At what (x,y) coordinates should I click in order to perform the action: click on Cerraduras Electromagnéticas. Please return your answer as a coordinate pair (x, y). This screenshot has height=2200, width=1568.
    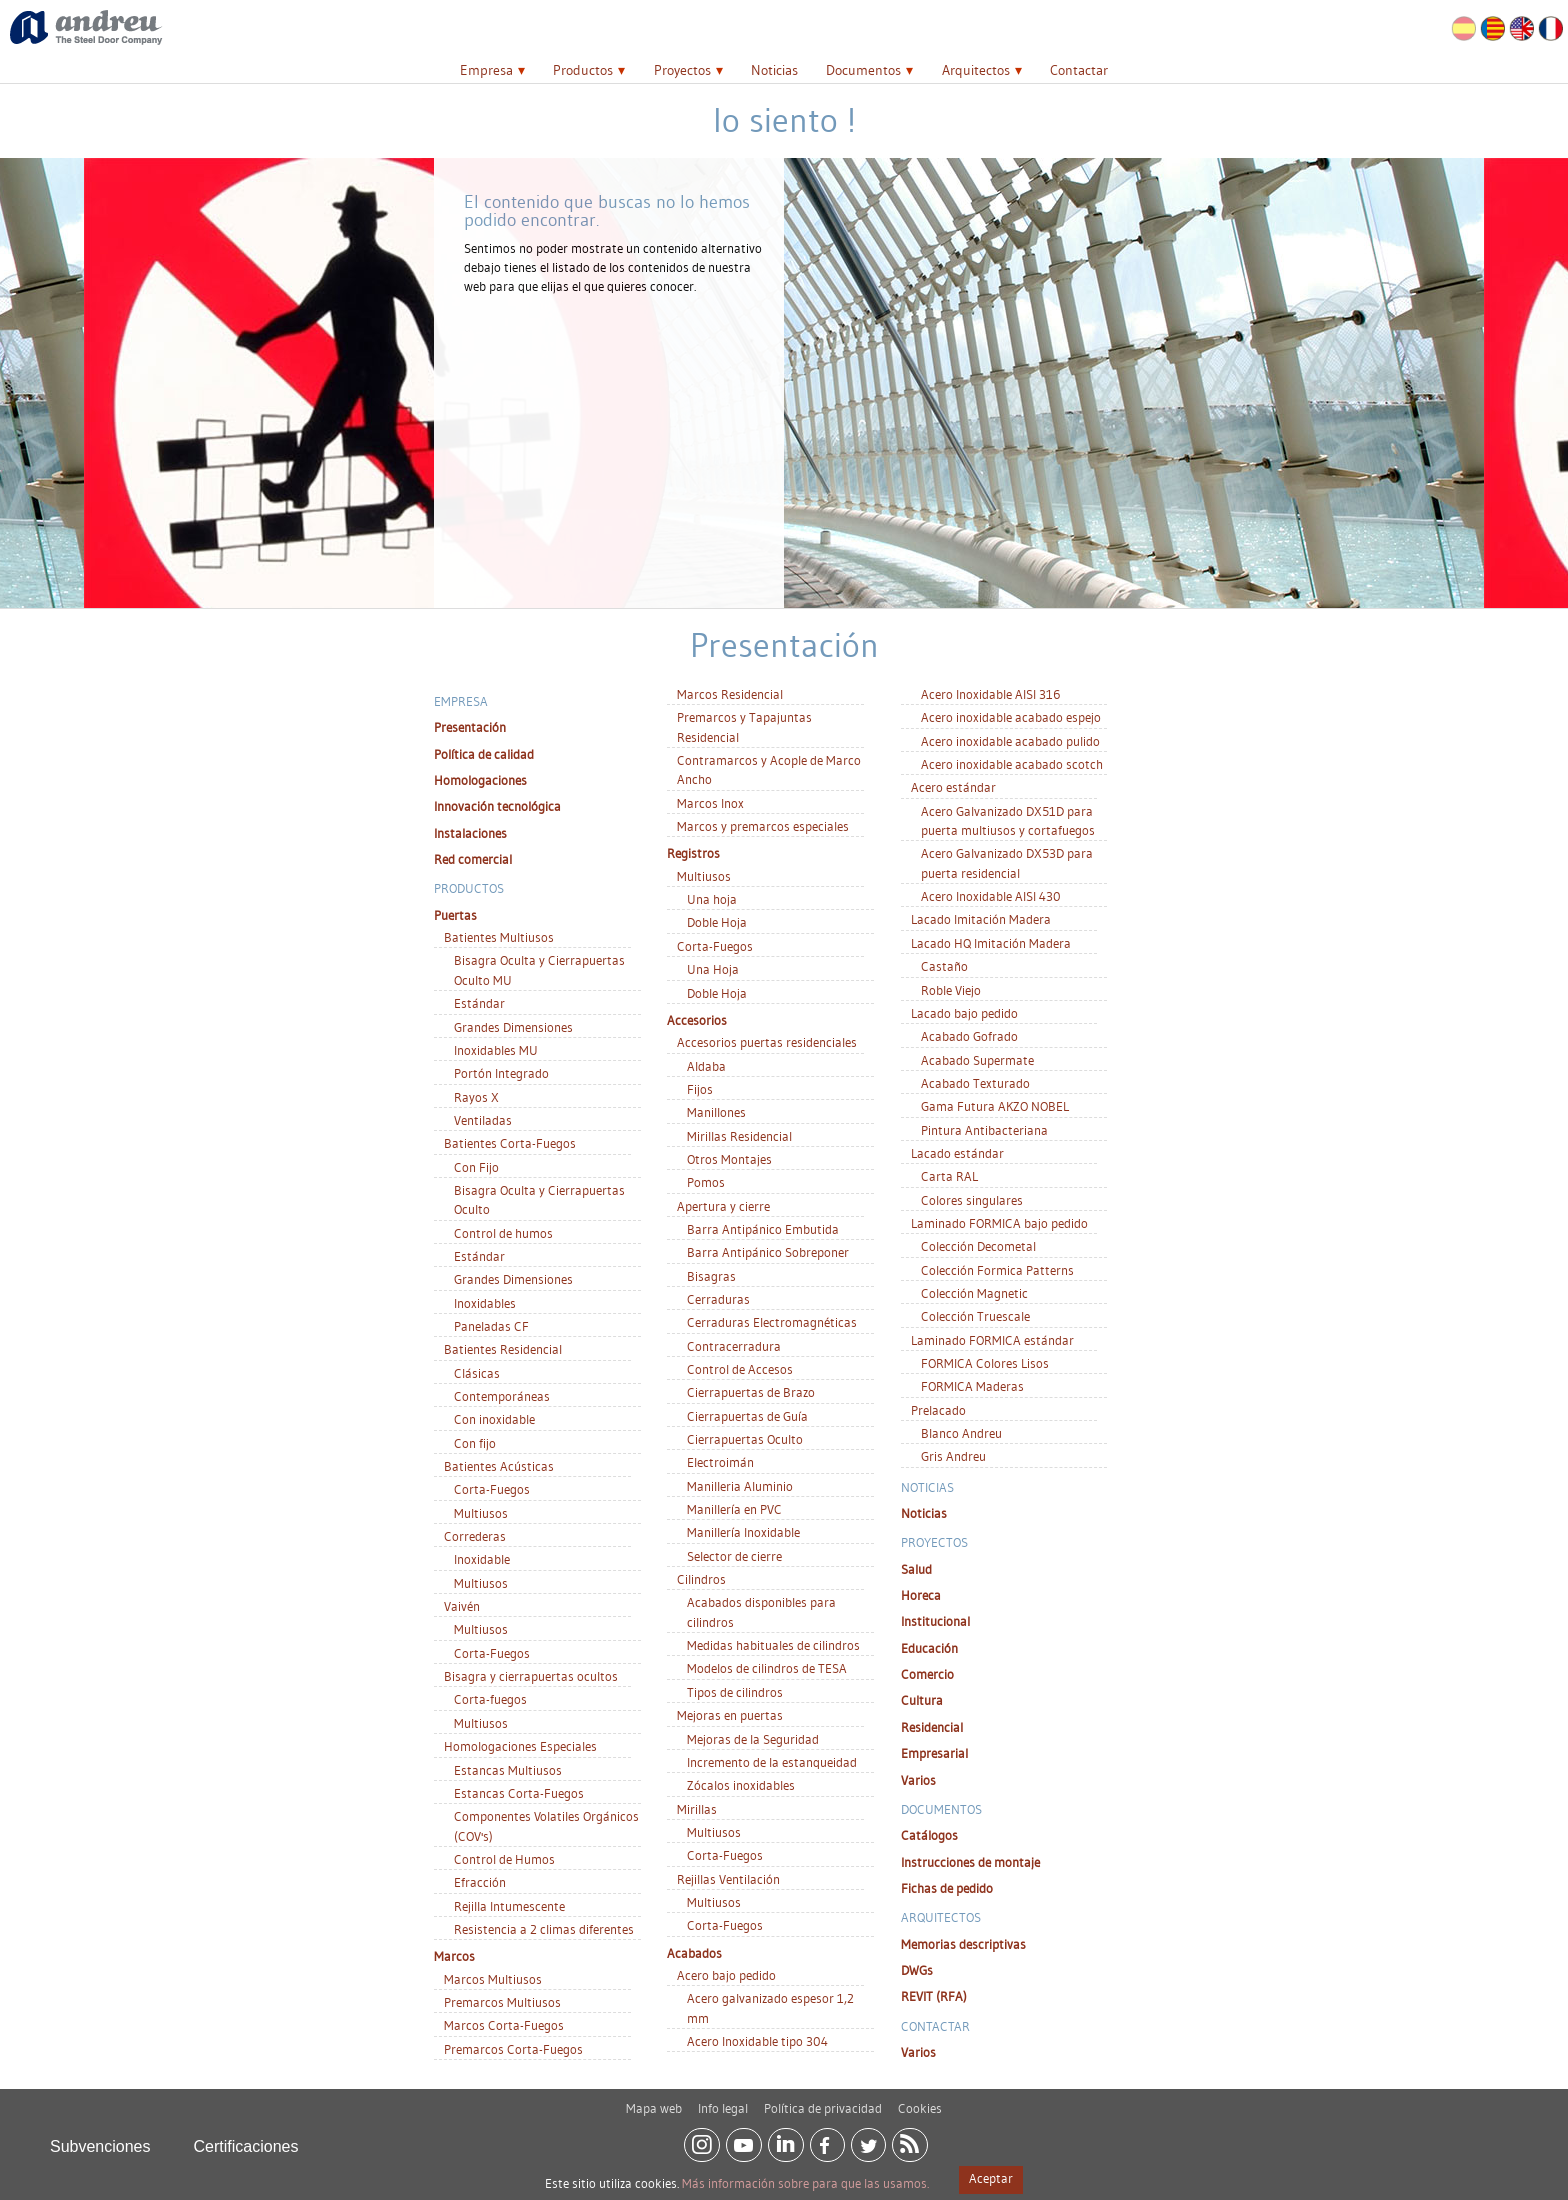
    Looking at the image, I should click on (772, 1322).